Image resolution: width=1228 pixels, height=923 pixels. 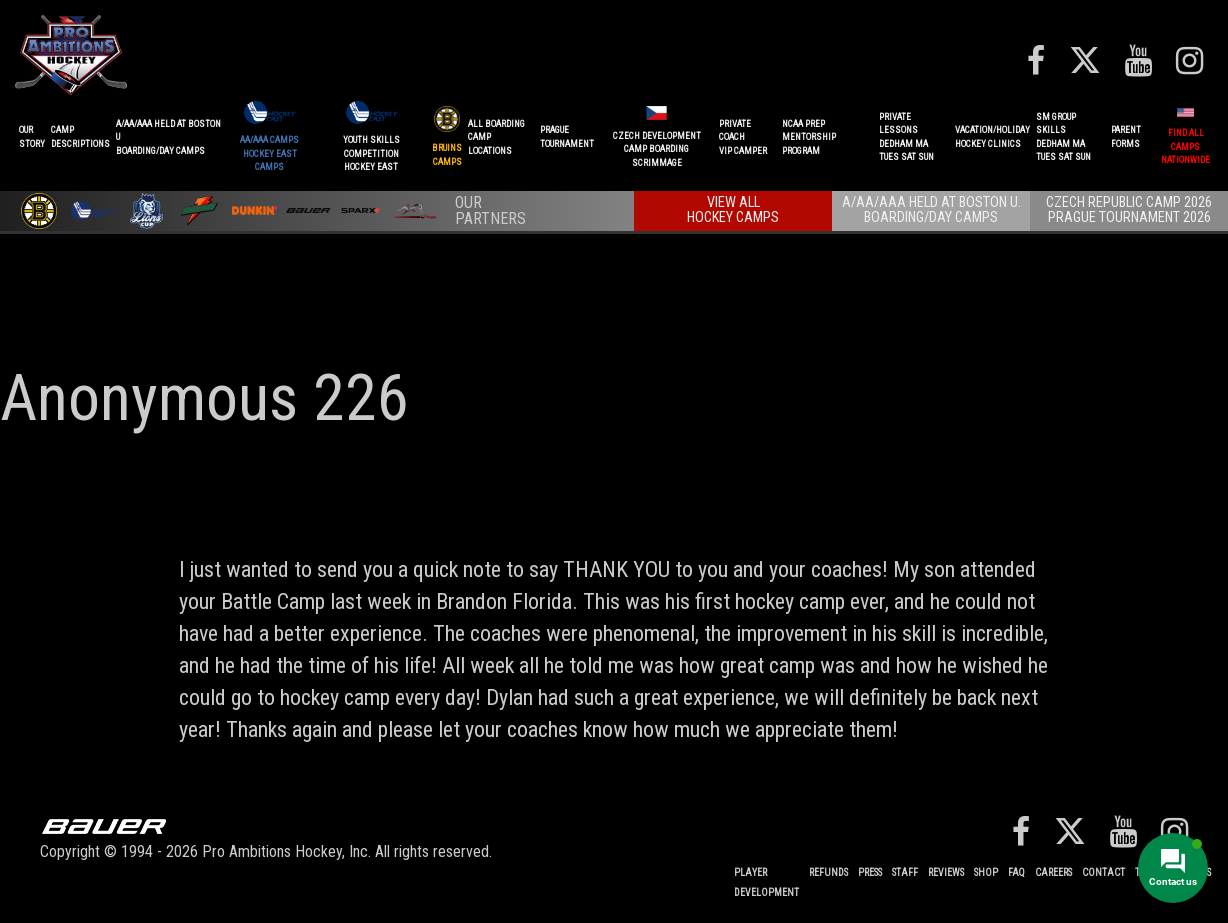 I want to click on Press, so click(x=870, y=872).